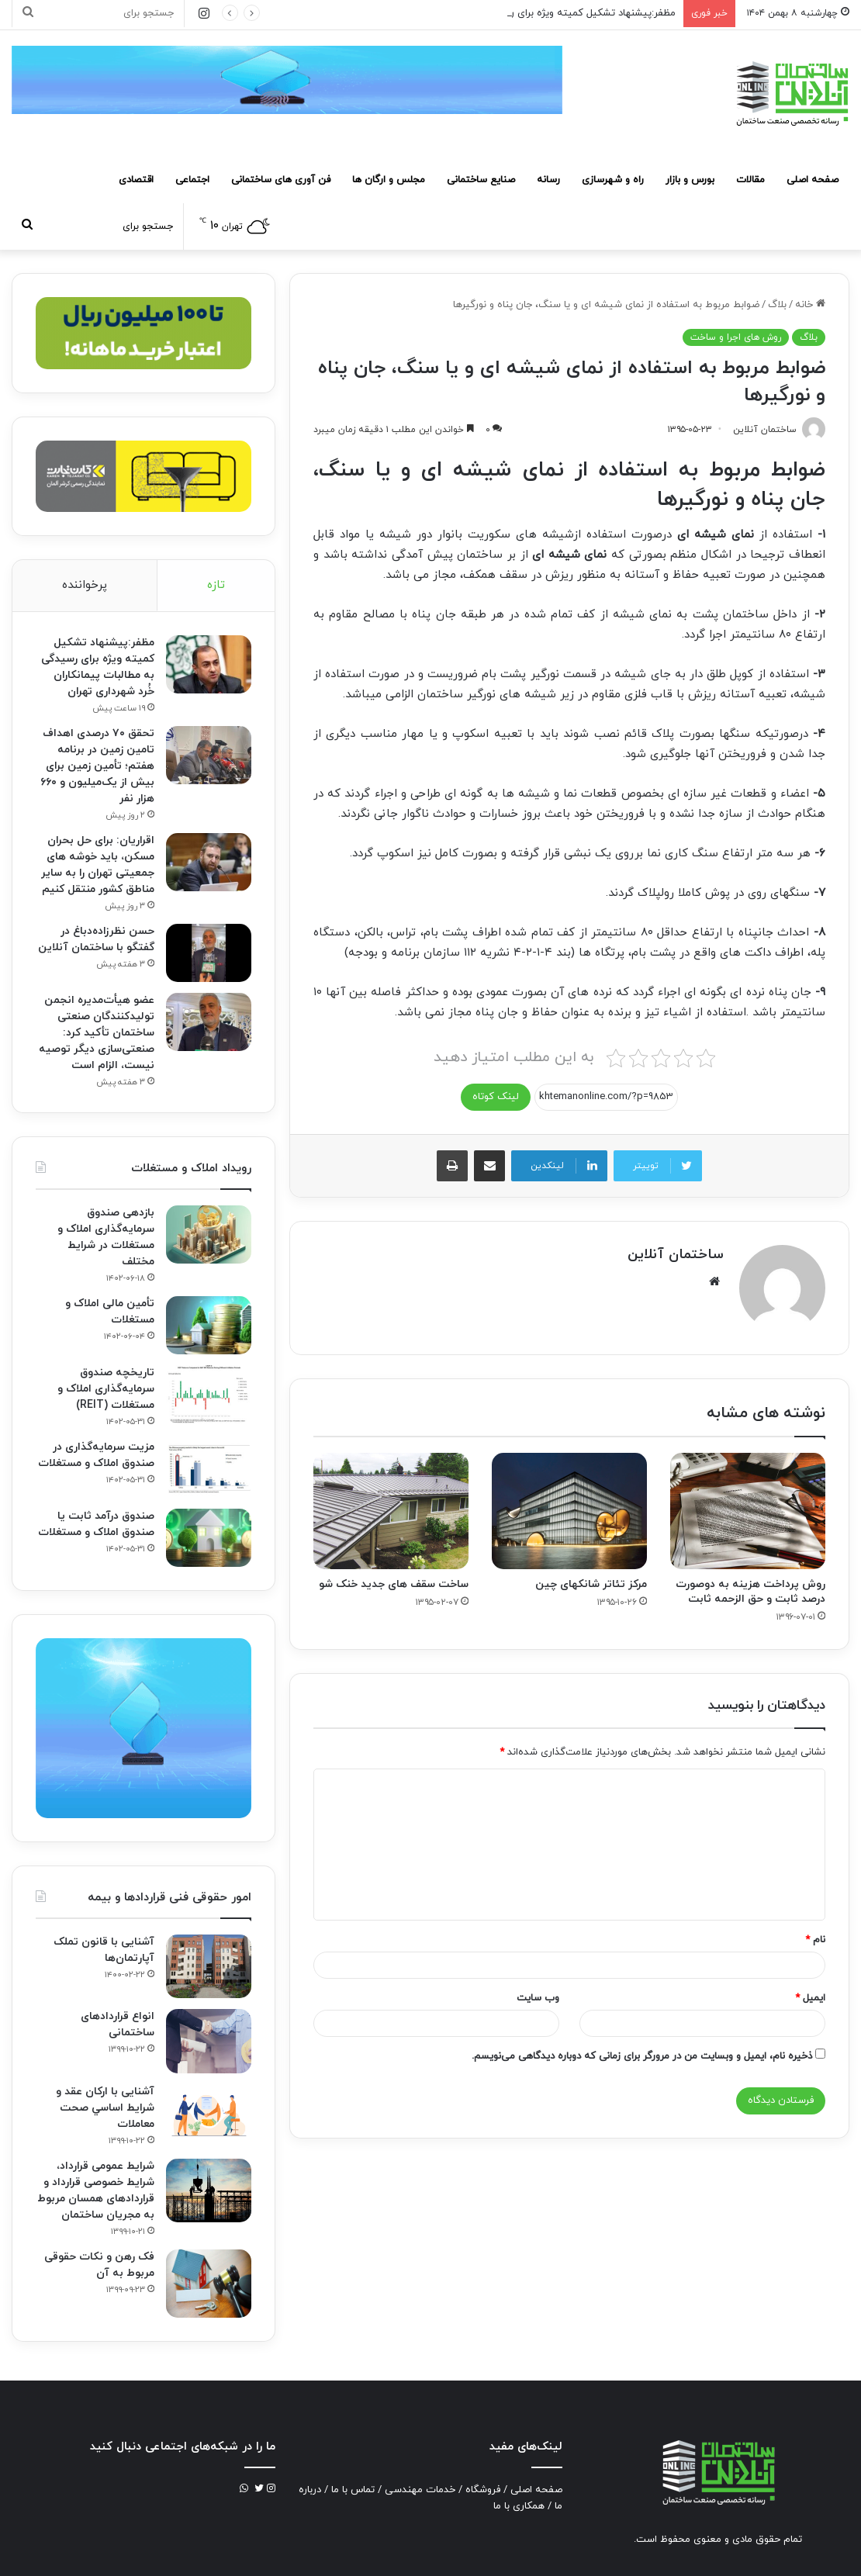 The height and width of the screenshot is (2576, 861). Describe the element at coordinates (569, 1511) in the screenshot. I see `[مرکز تئاتر شانکهای چین]` at that location.